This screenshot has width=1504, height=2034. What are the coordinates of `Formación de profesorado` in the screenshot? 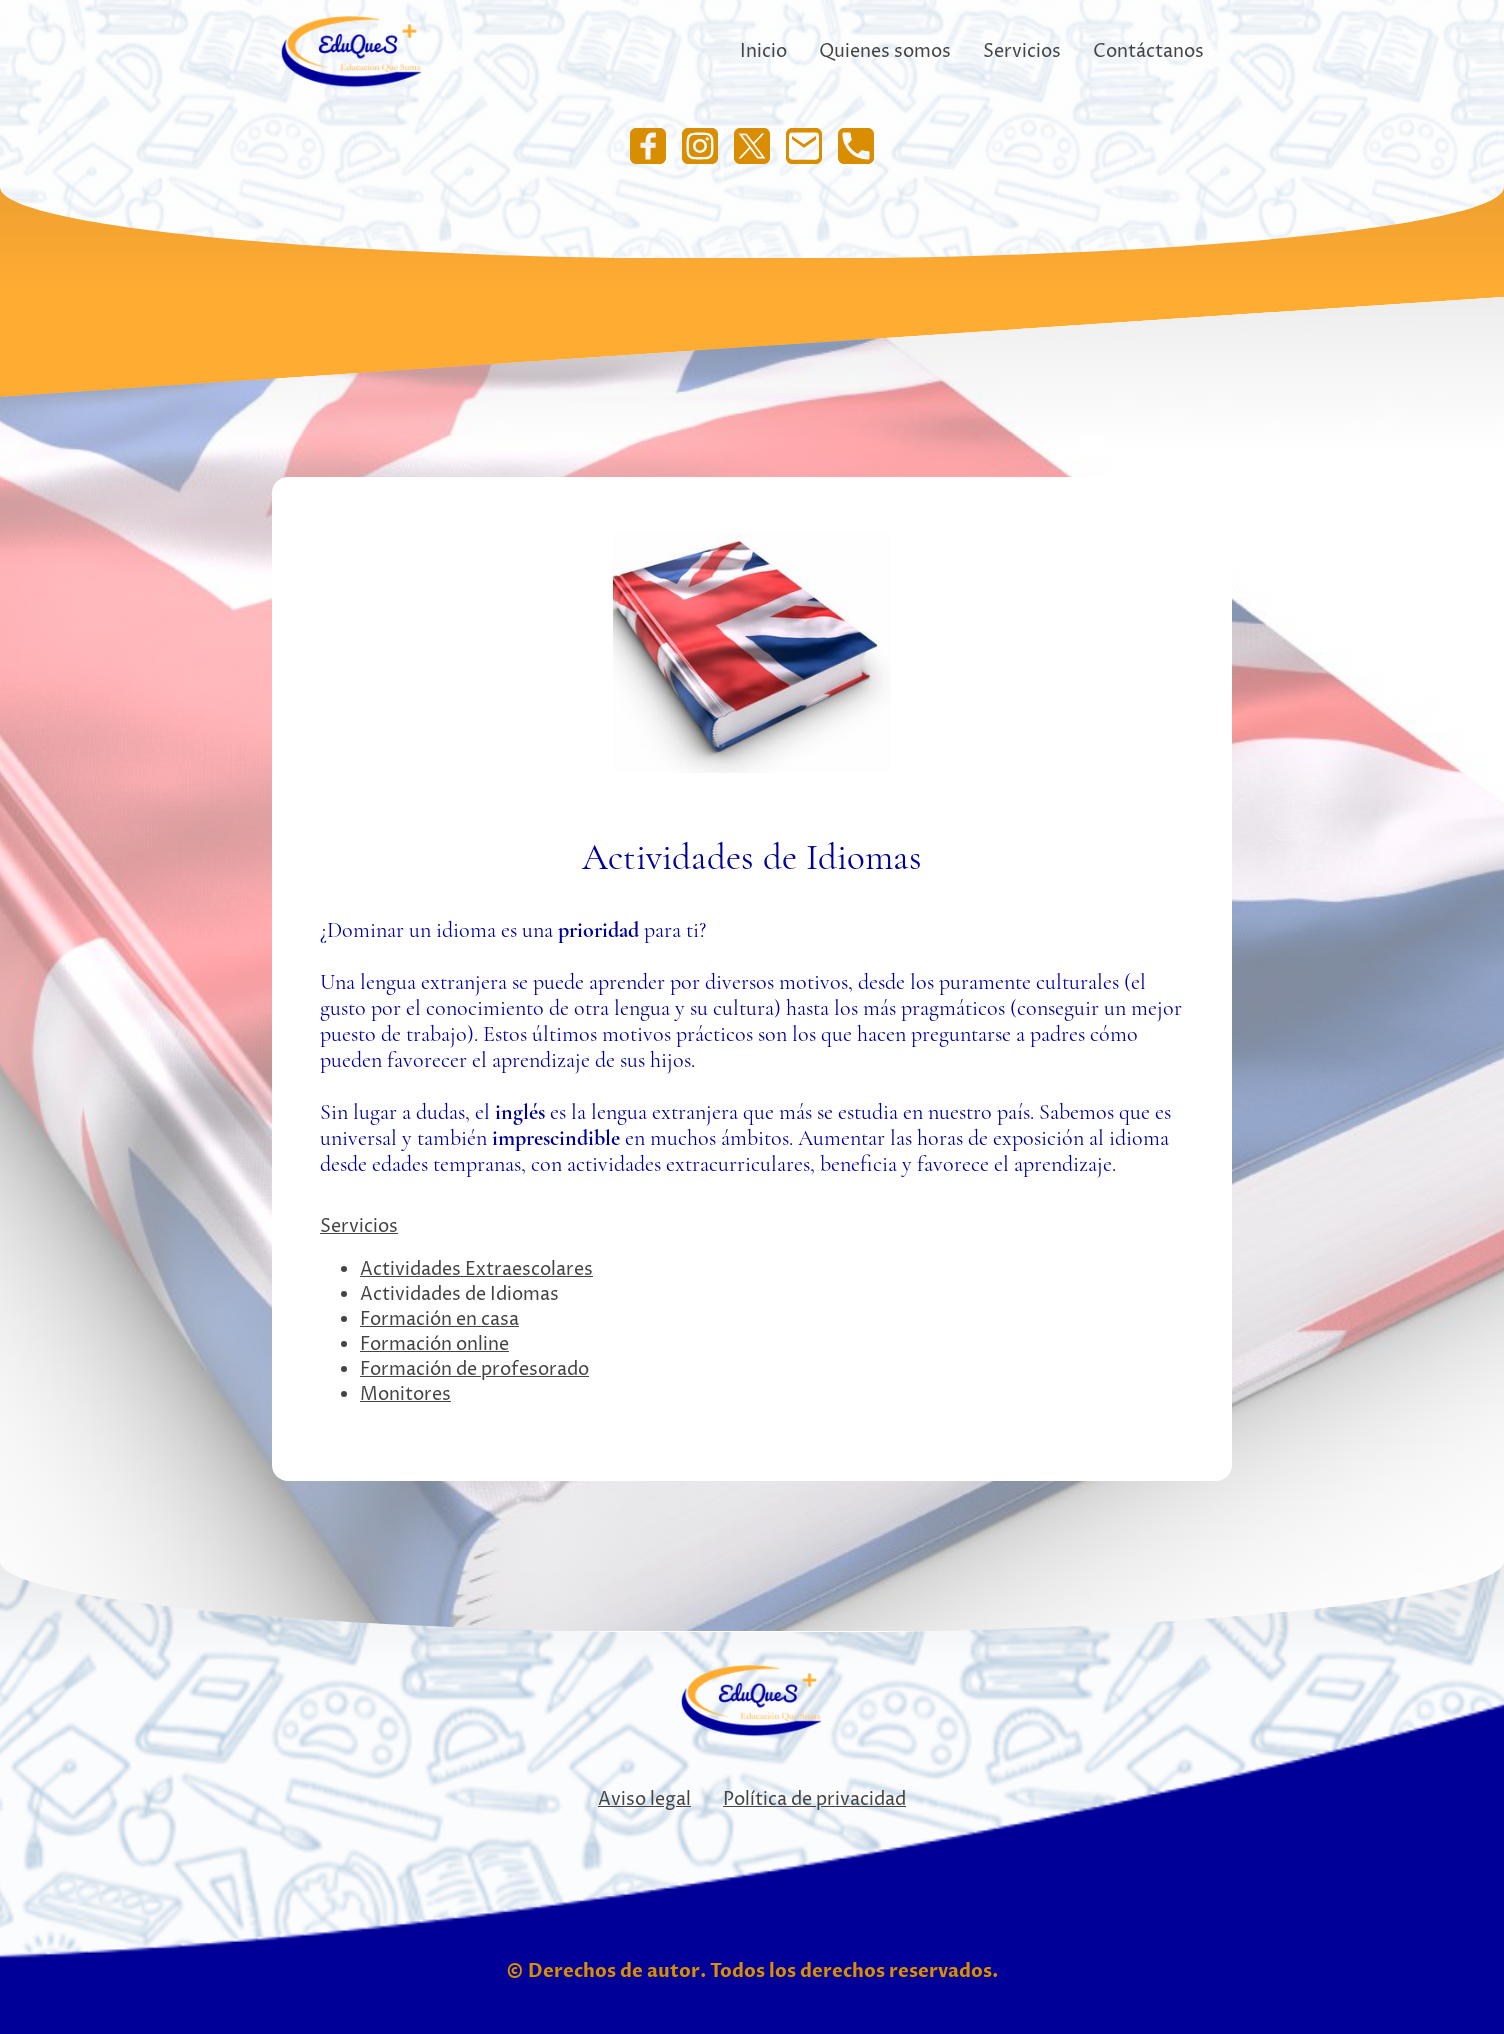 It's located at (474, 1369).